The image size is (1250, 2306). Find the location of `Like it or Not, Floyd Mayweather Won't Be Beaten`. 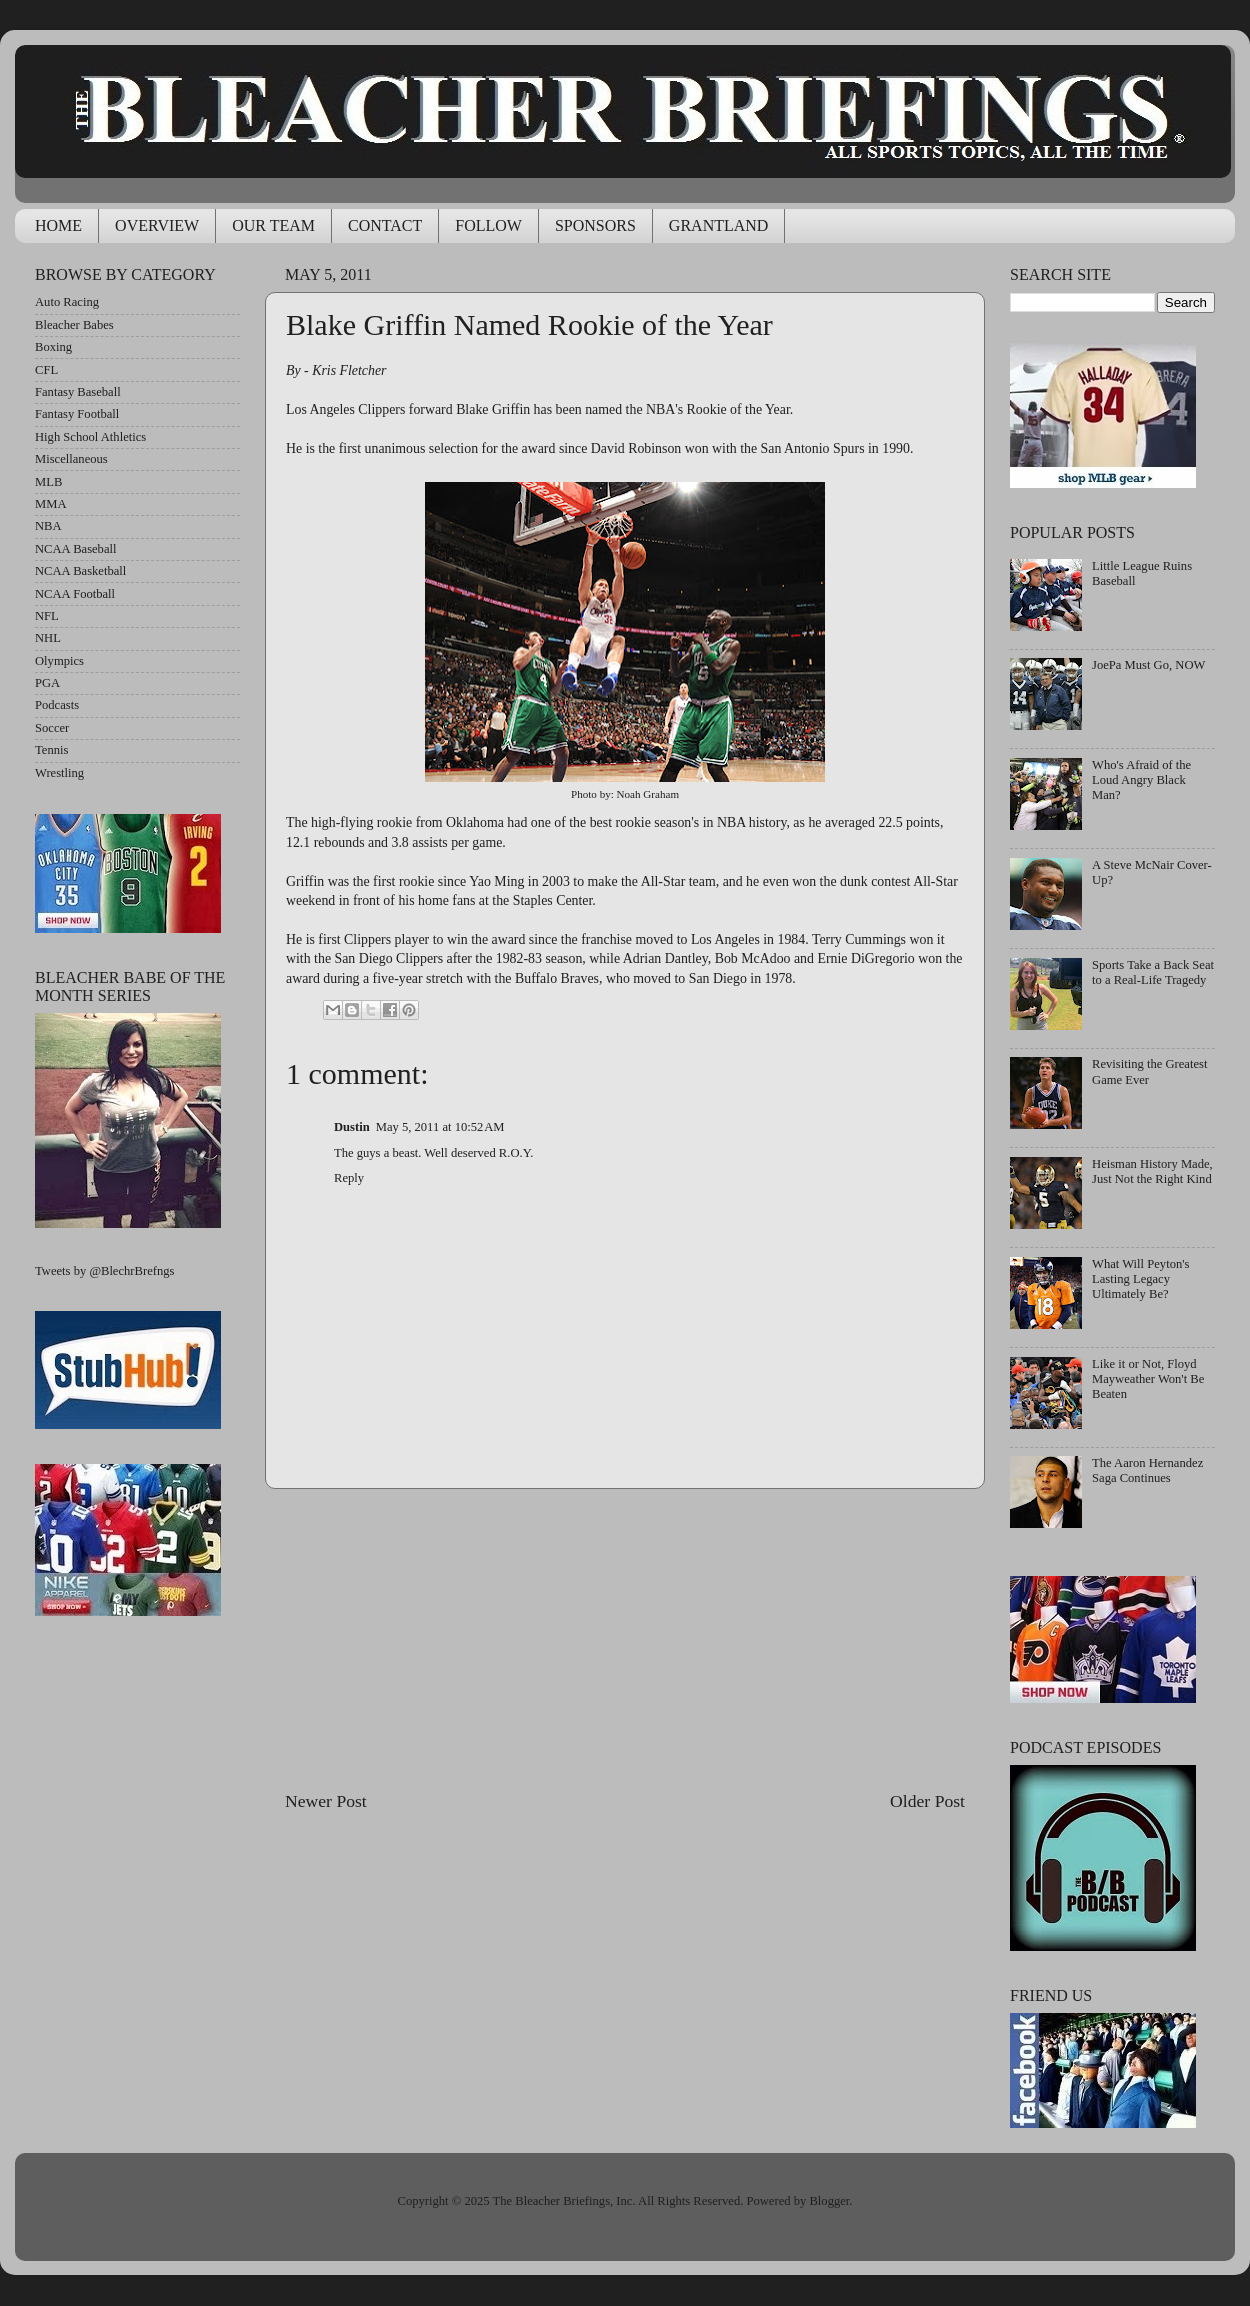

Like it or Not, Floyd Mayweather Won't Be Beaten is located at coordinates (1148, 1379).